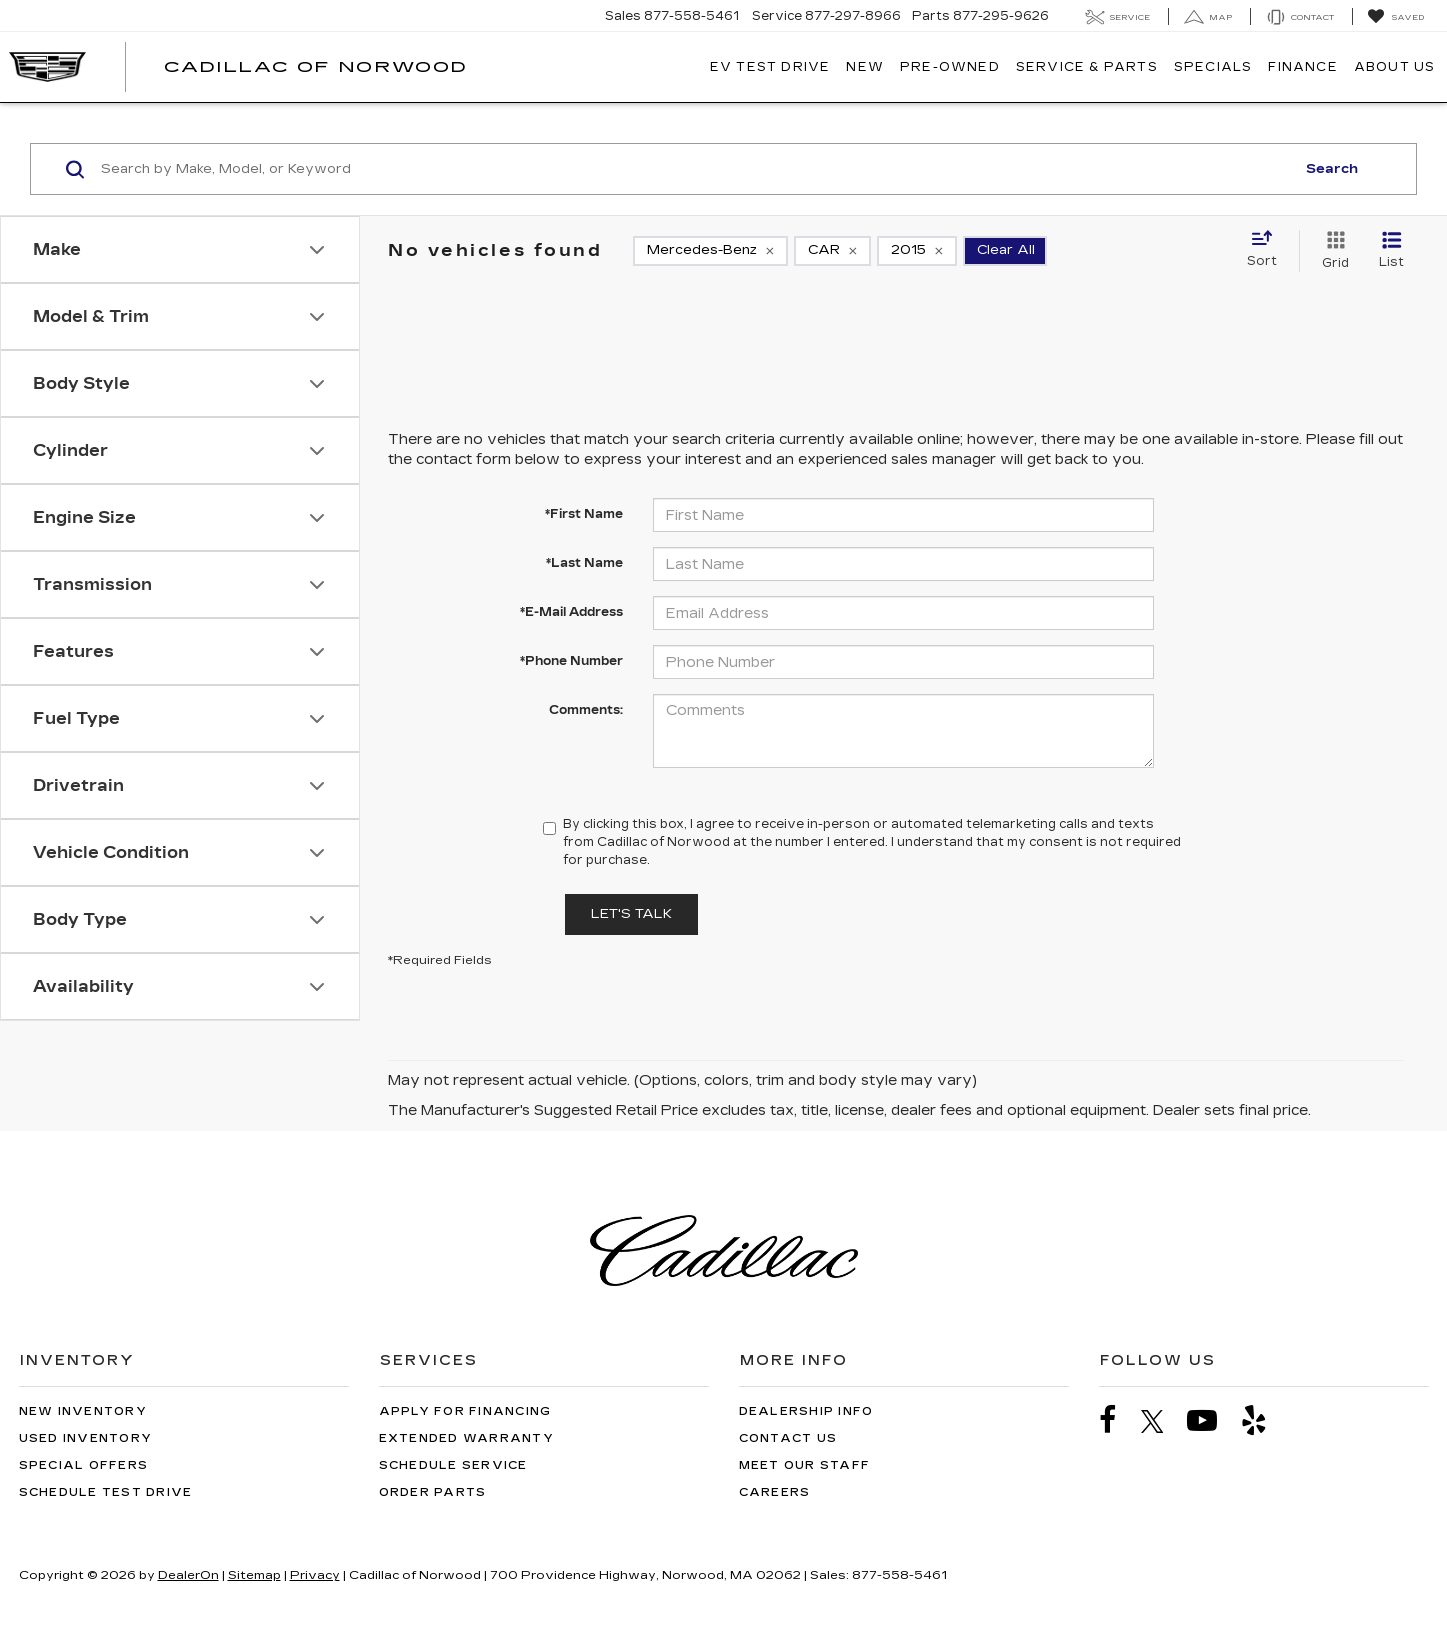 The image size is (1447, 1644). What do you see at coordinates (86, 1438) in the screenshot?
I see `Used Inventory` at bounding box center [86, 1438].